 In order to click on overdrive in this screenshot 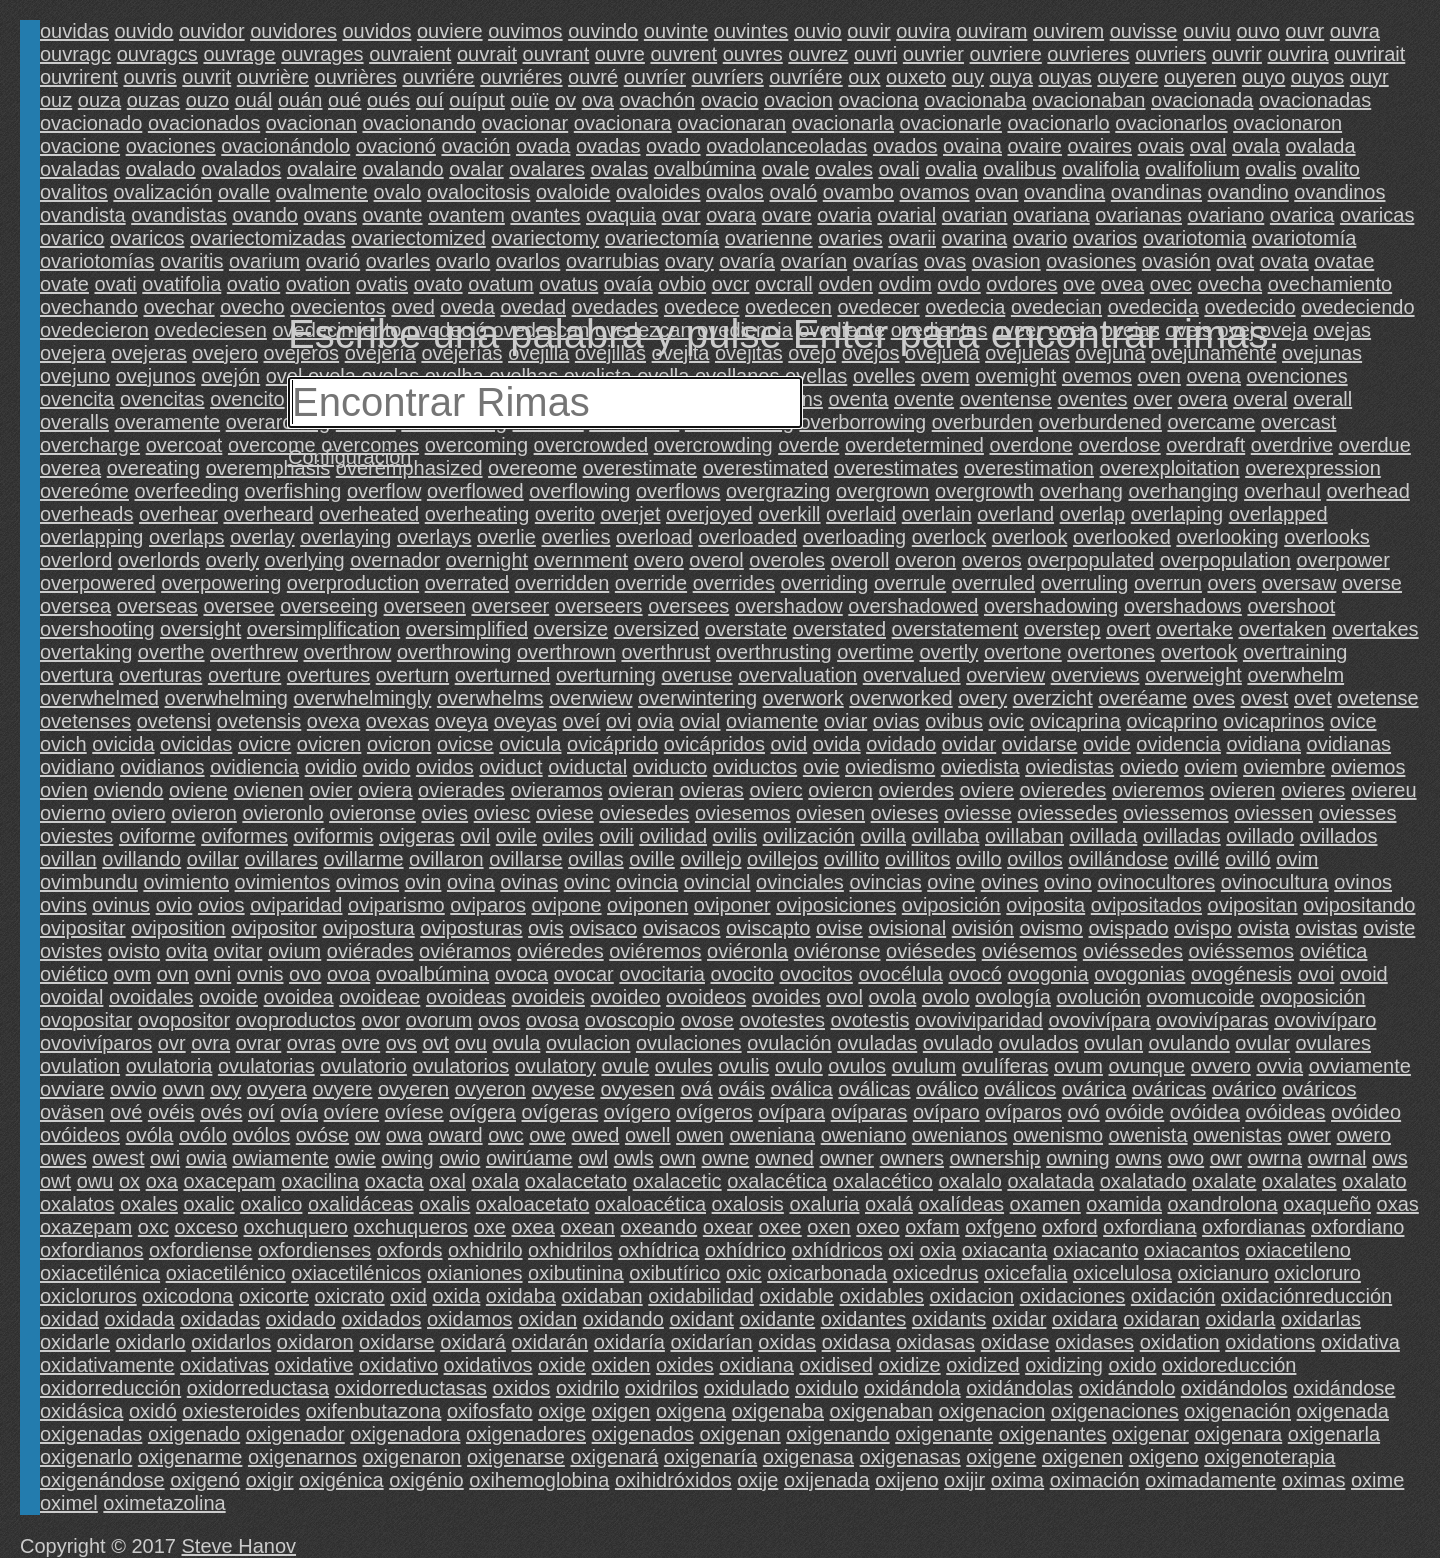, I will do `click(1292, 445)`.